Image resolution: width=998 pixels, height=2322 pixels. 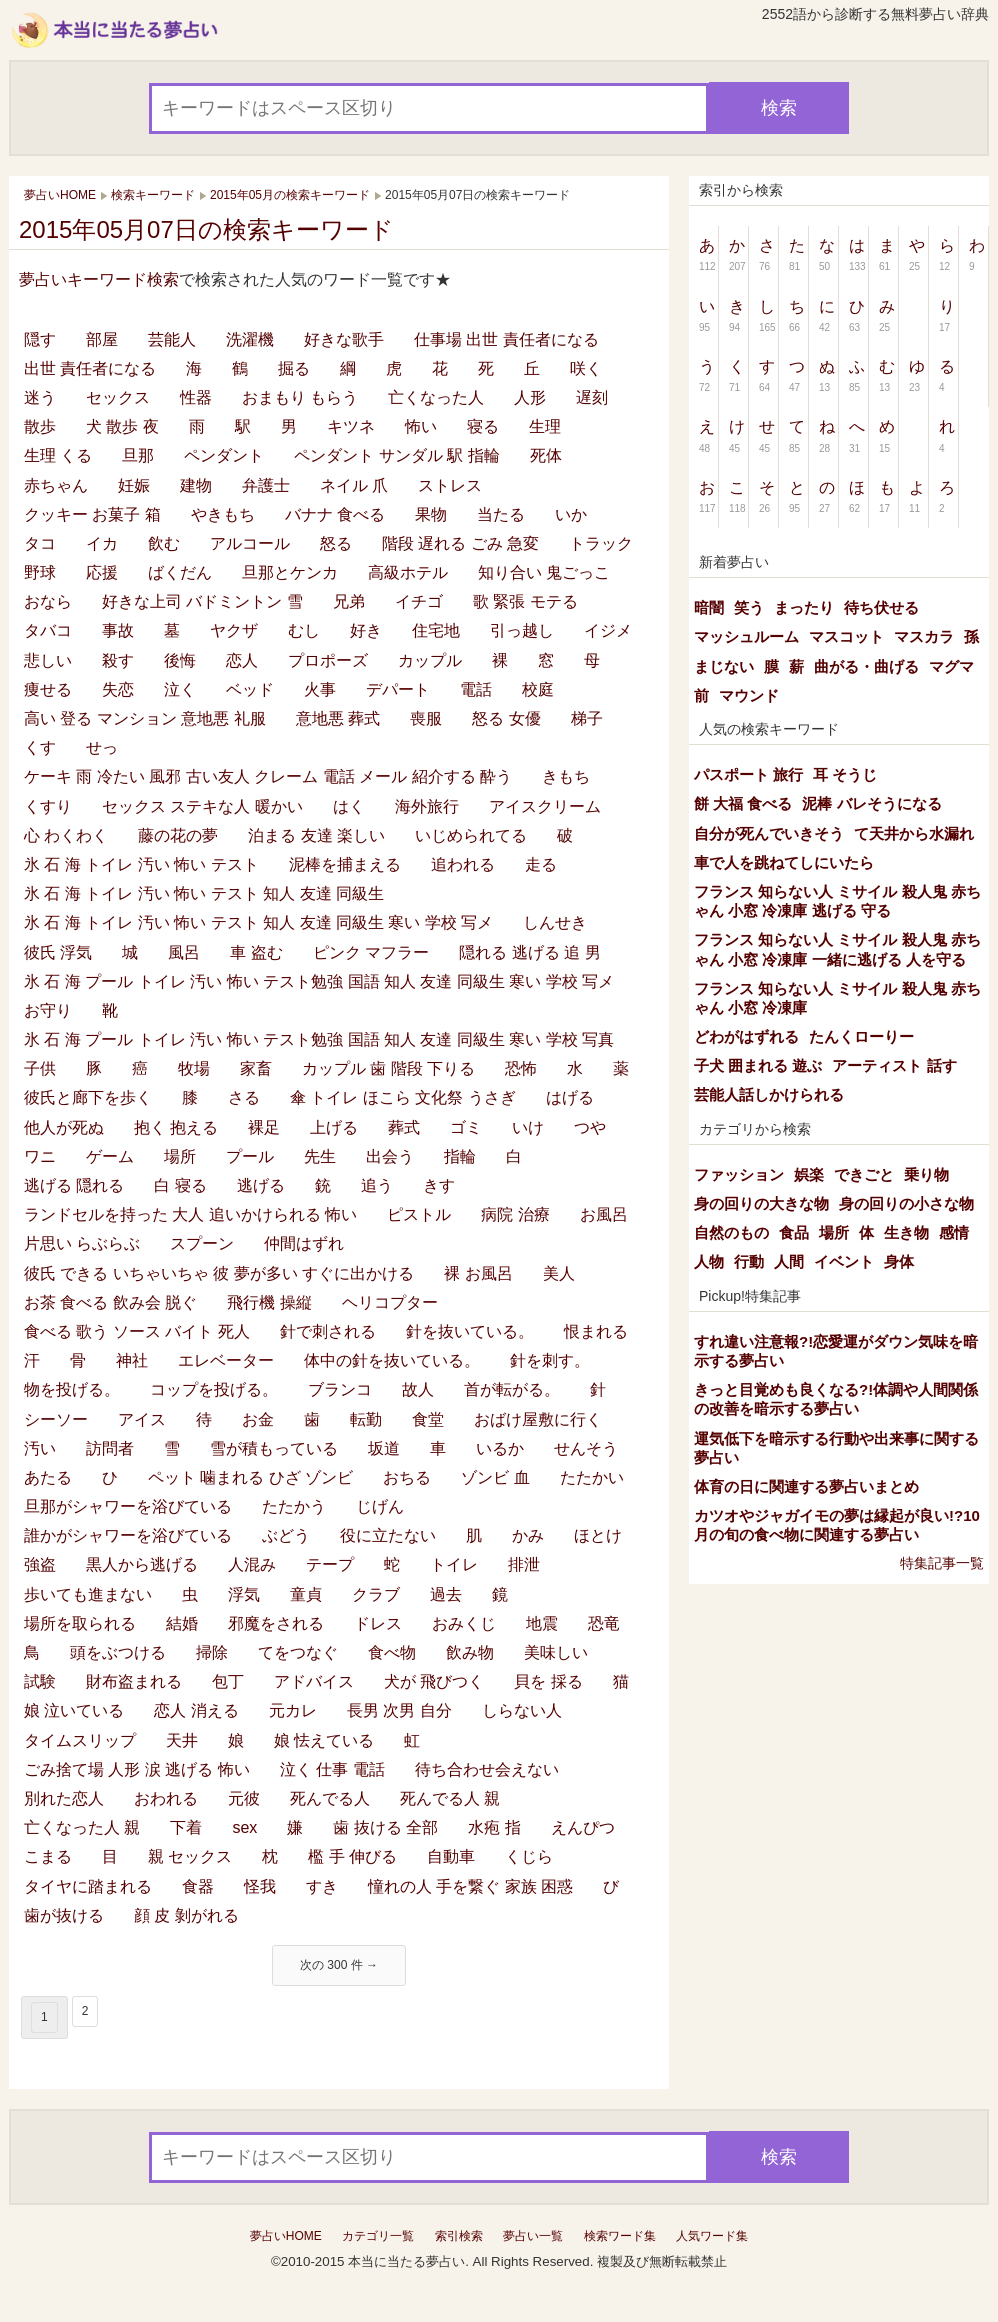 What do you see at coordinates (592, 1477) in the screenshot?
I see `たたかい` at bounding box center [592, 1477].